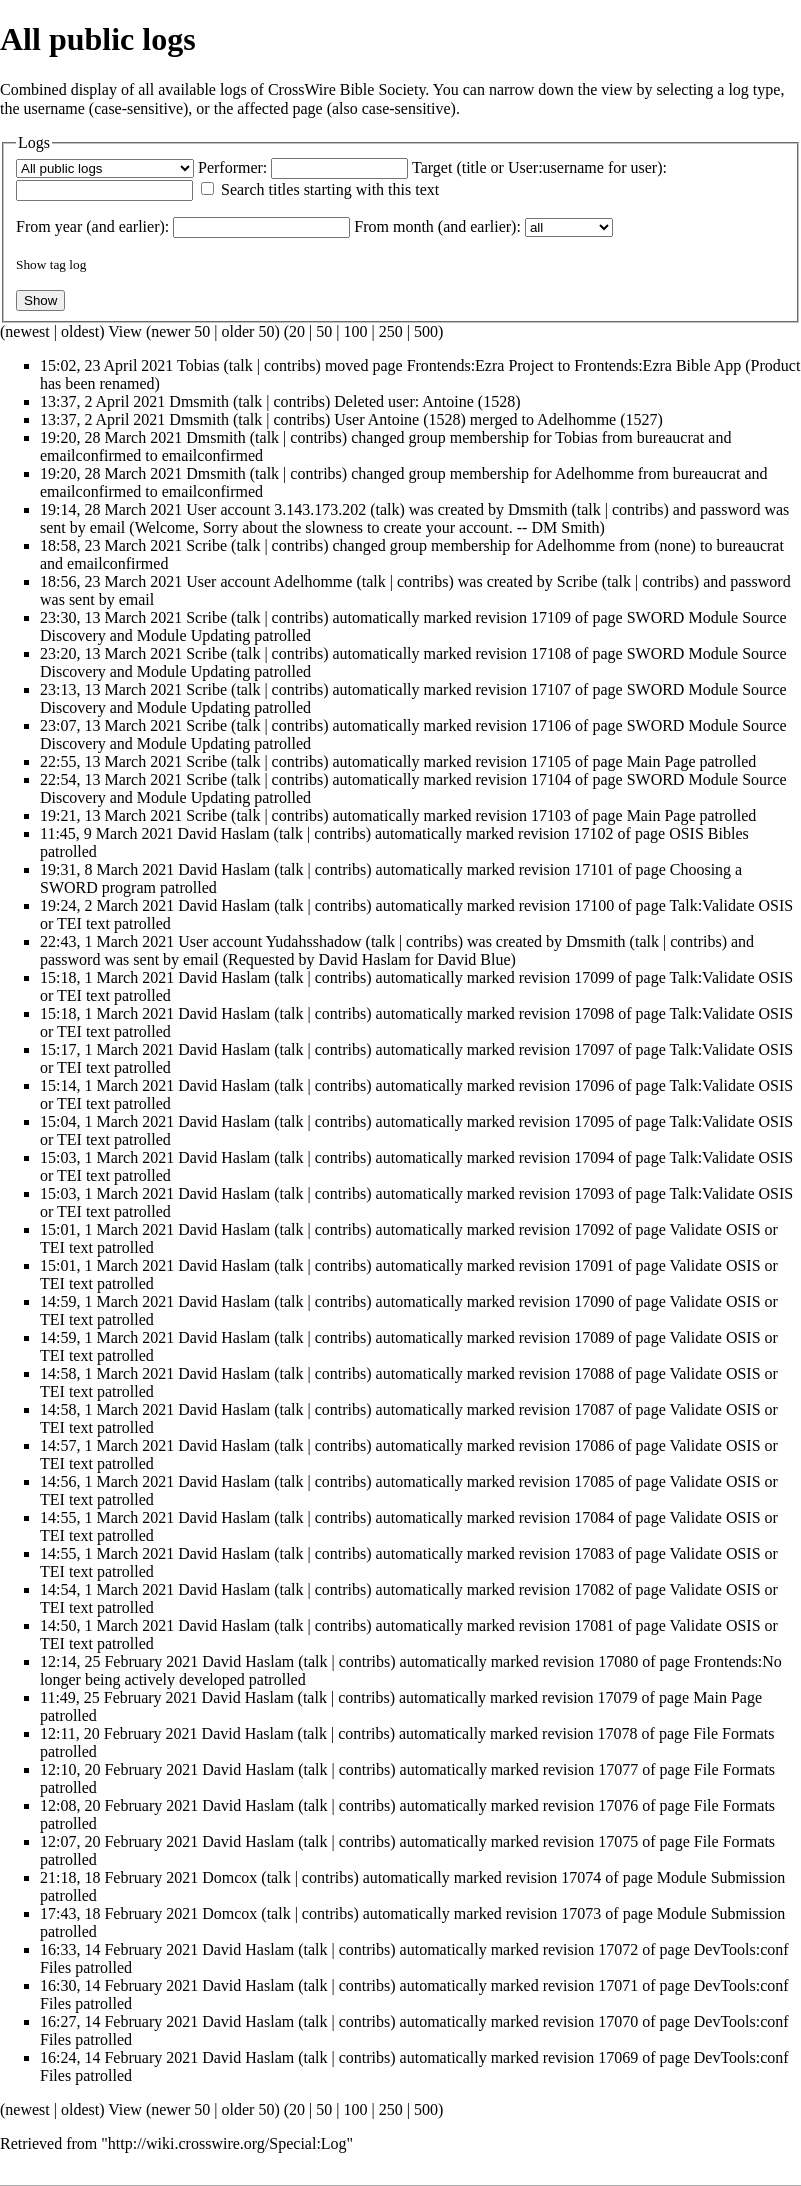  What do you see at coordinates (551, 815) in the screenshot?
I see `17103` at bounding box center [551, 815].